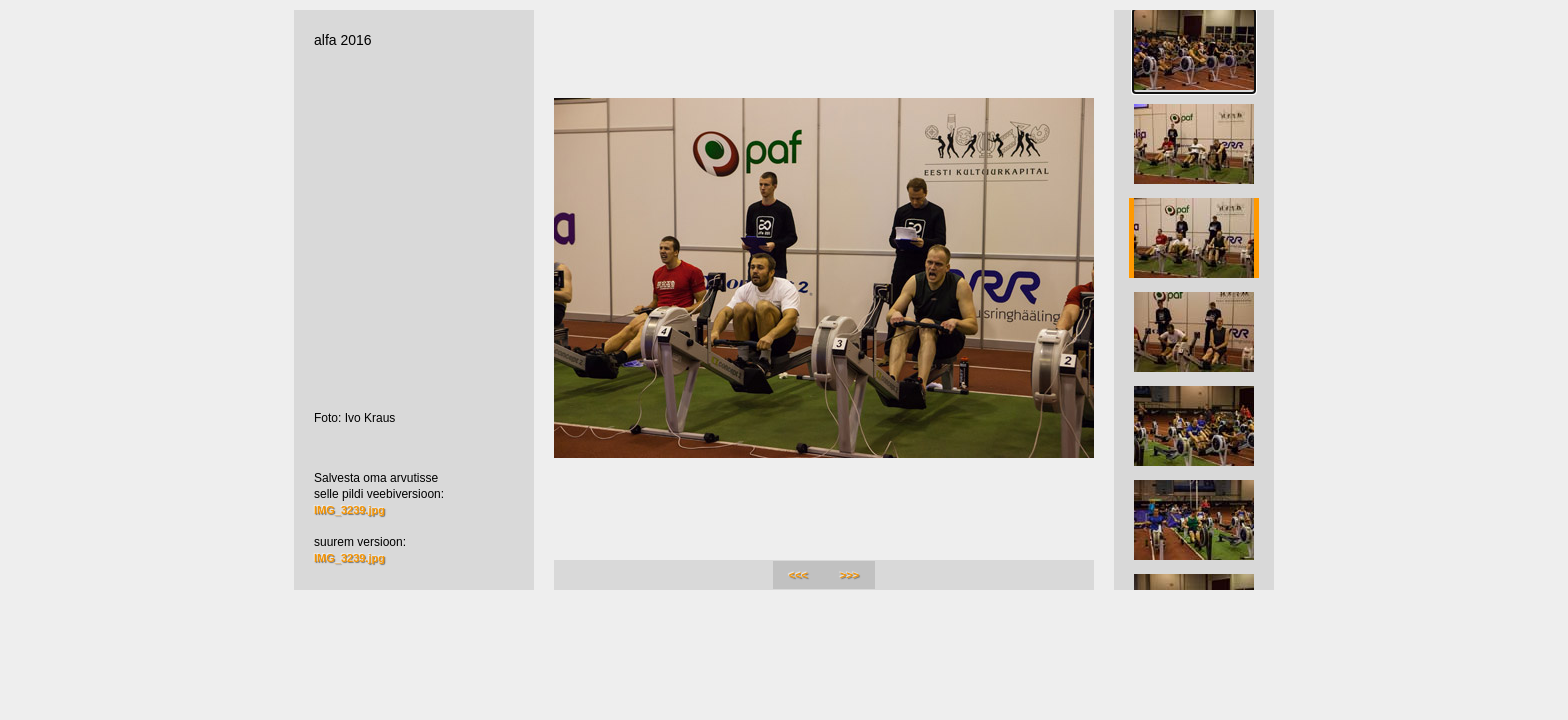 This screenshot has height=720, width=1568. Describe the element at coordinates (349, 510) in the screenshot. I see `IMG_3239.jpg` at that location.